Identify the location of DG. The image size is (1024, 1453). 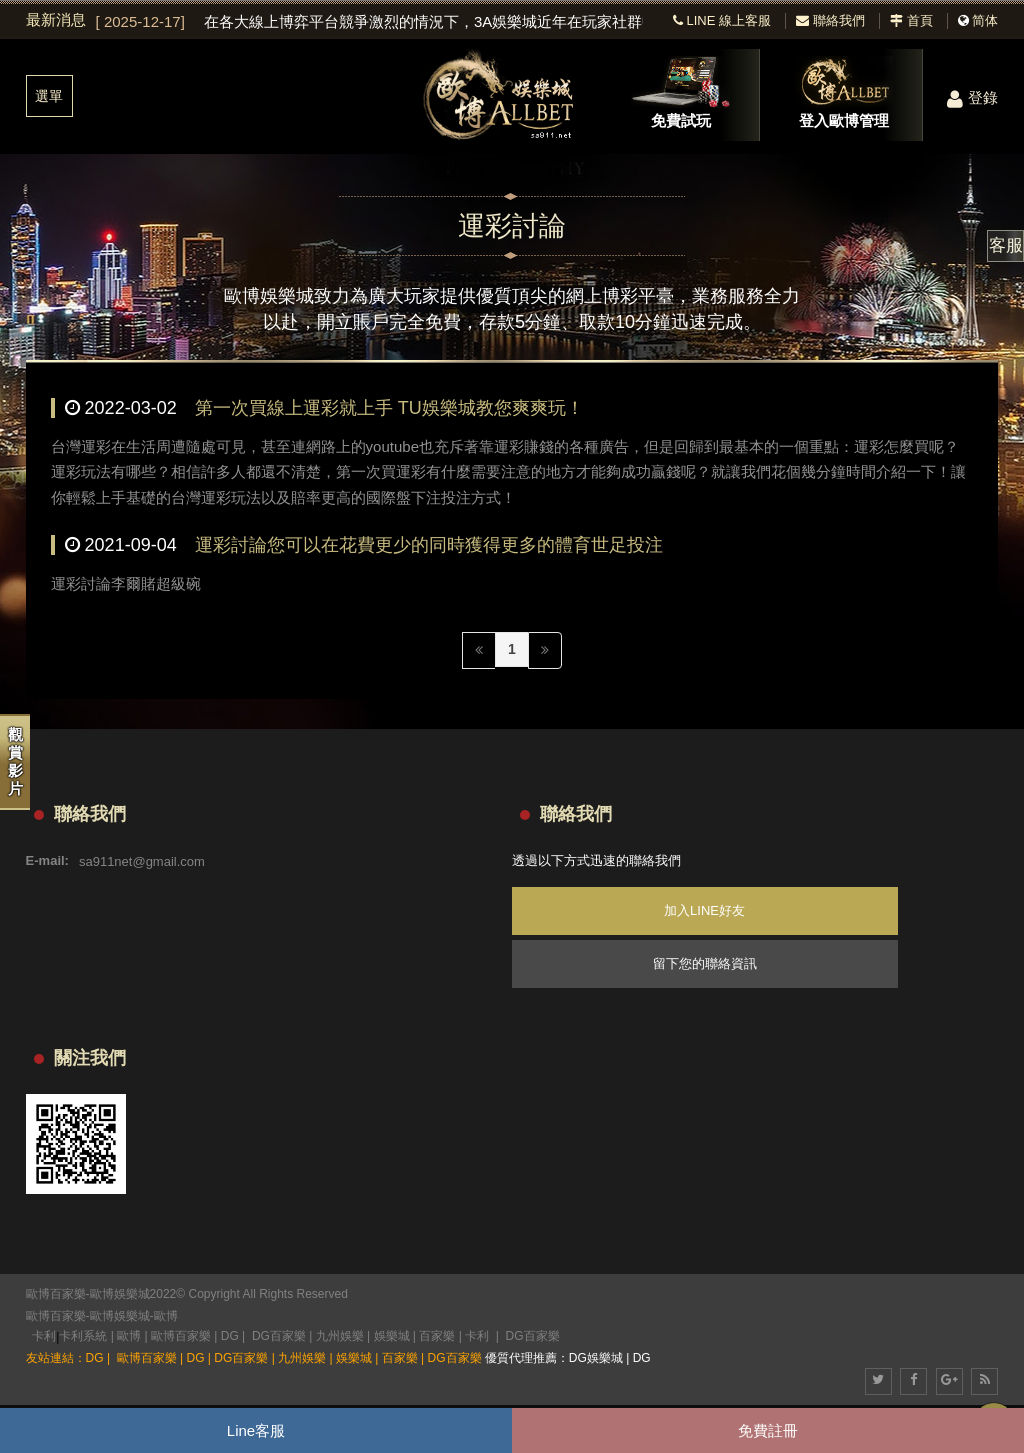
(230, 1336).